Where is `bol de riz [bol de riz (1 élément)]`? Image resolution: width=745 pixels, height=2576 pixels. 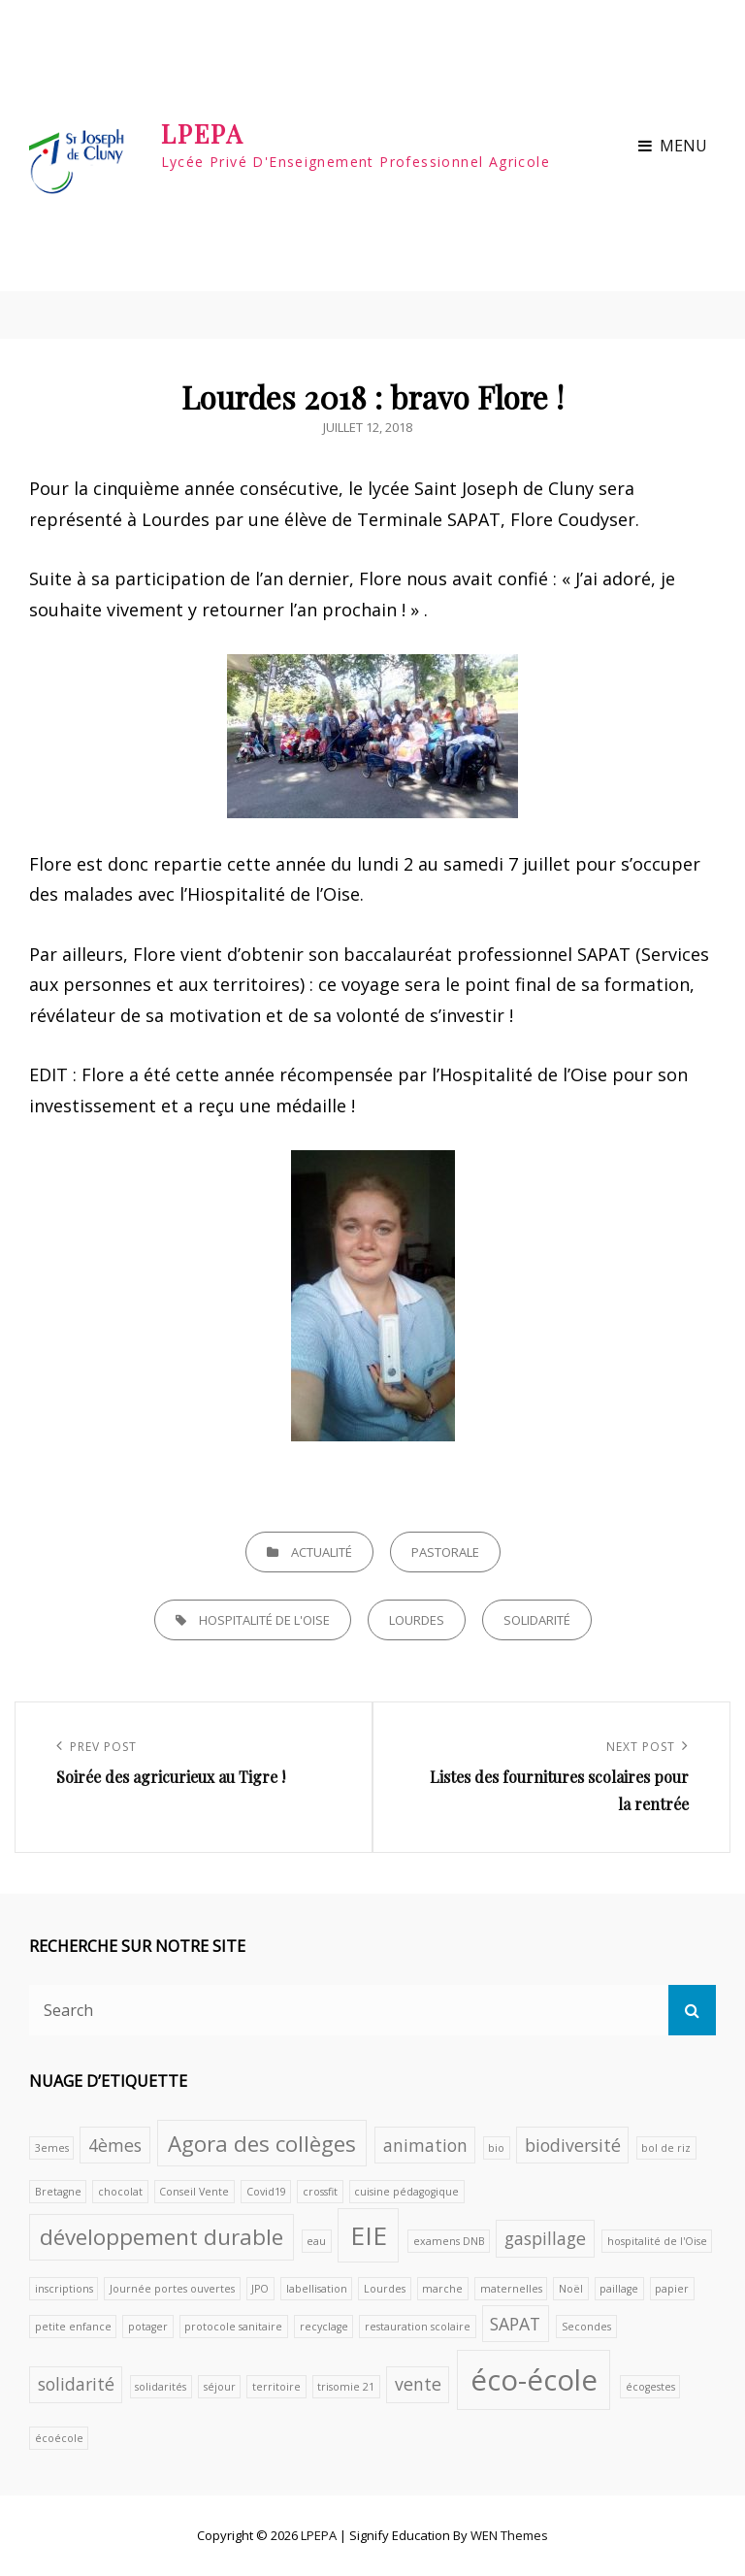
bol de riz [bol de riz (1 élément)] is located at coordinates (666, 2148).